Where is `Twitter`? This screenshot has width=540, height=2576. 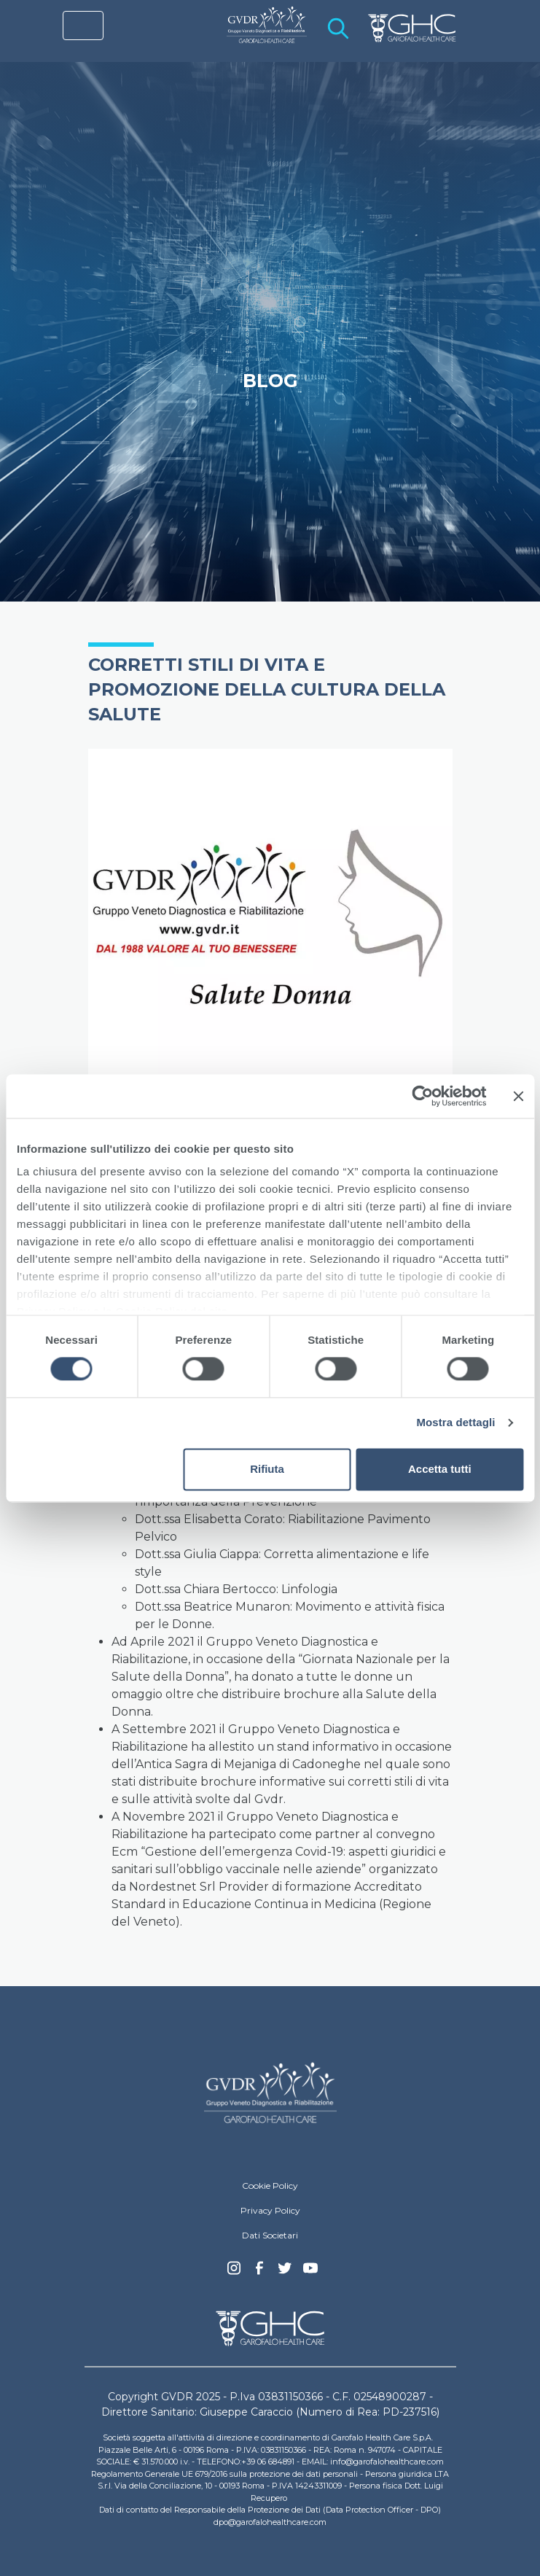
Twitter is located at coordinates (285, 2273).